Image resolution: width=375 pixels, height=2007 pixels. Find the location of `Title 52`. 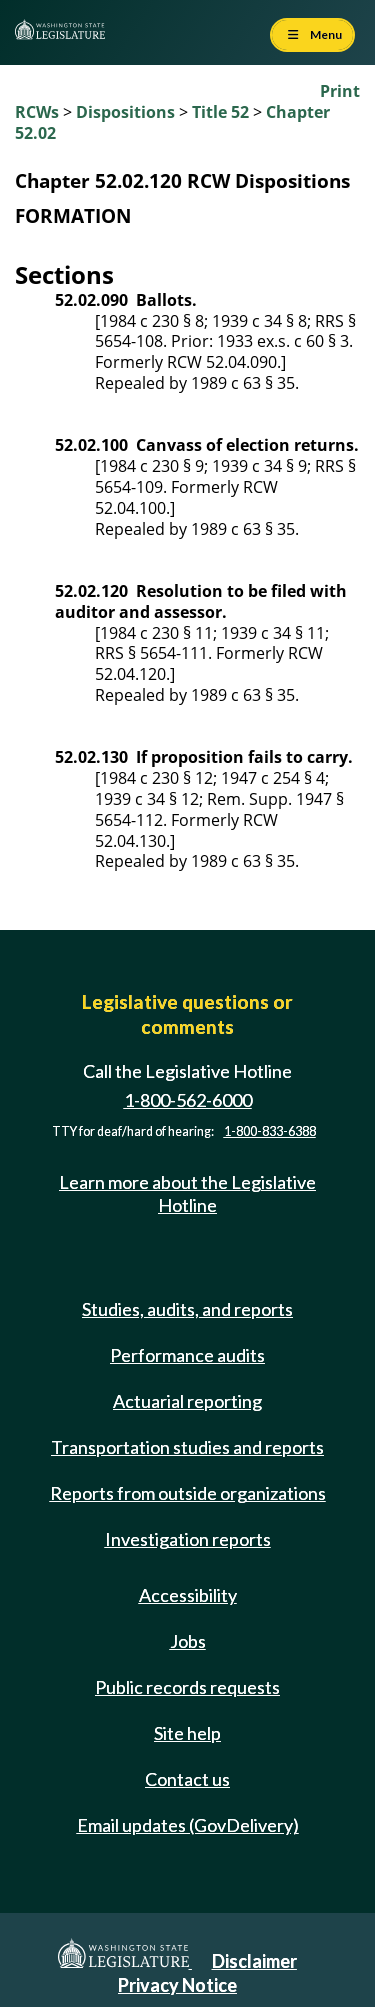

Title 52 is located at coordinates (220, 112).